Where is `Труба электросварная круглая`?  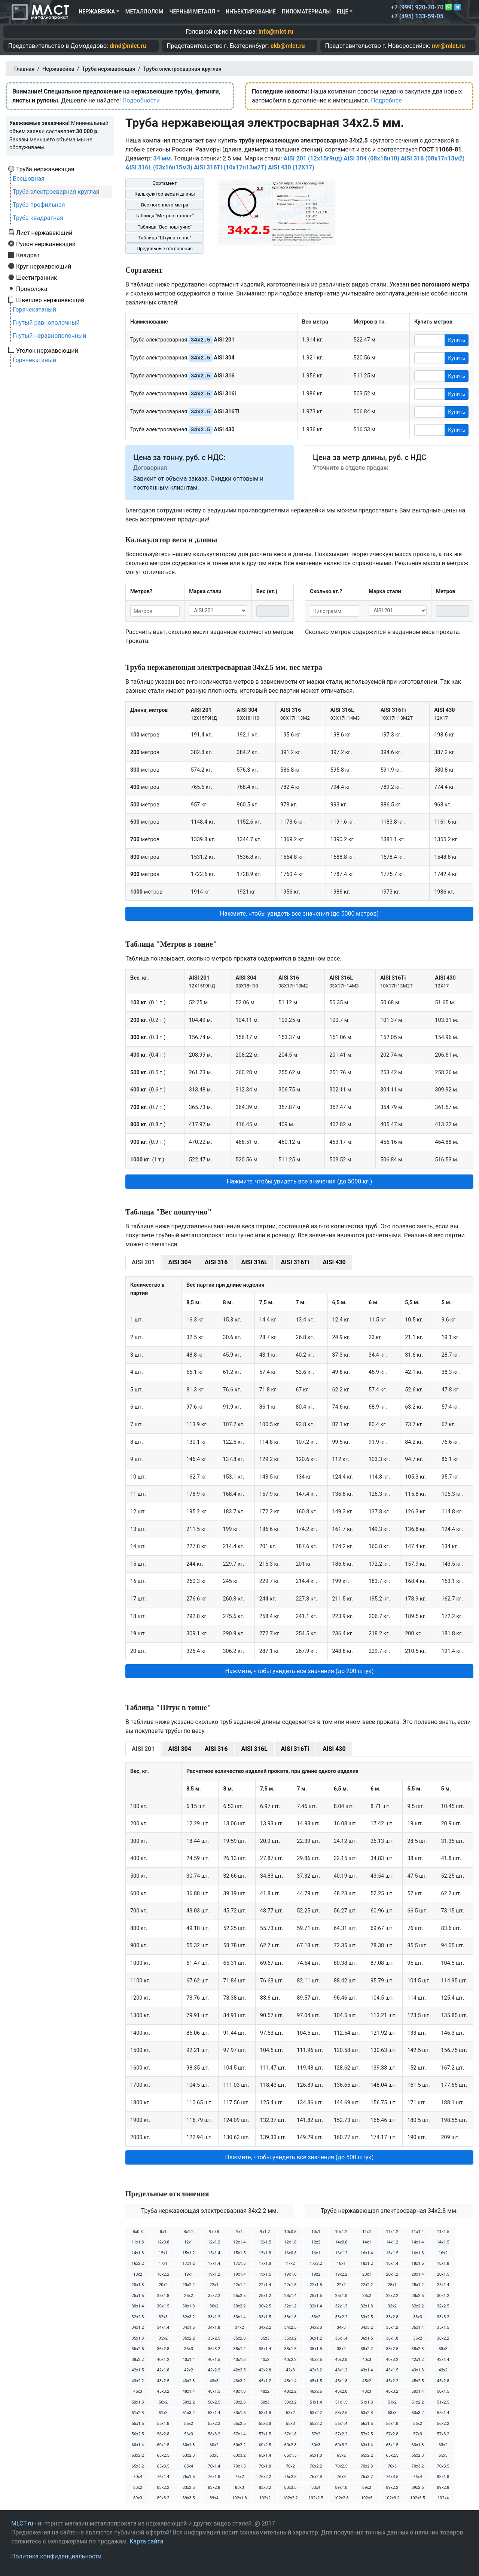 Труба электросварная круглая is located at coordinates (56, 191).